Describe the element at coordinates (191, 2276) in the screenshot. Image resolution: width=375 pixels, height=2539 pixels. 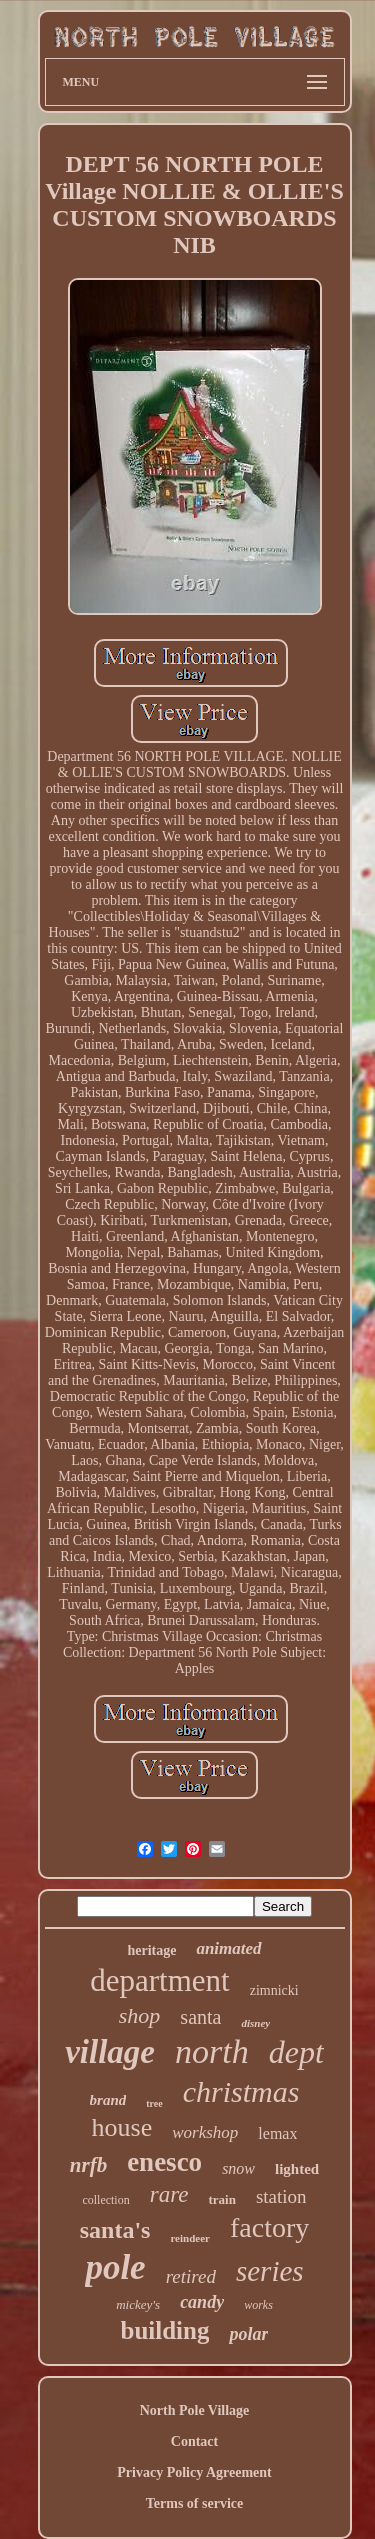
I see `retired` at that location.